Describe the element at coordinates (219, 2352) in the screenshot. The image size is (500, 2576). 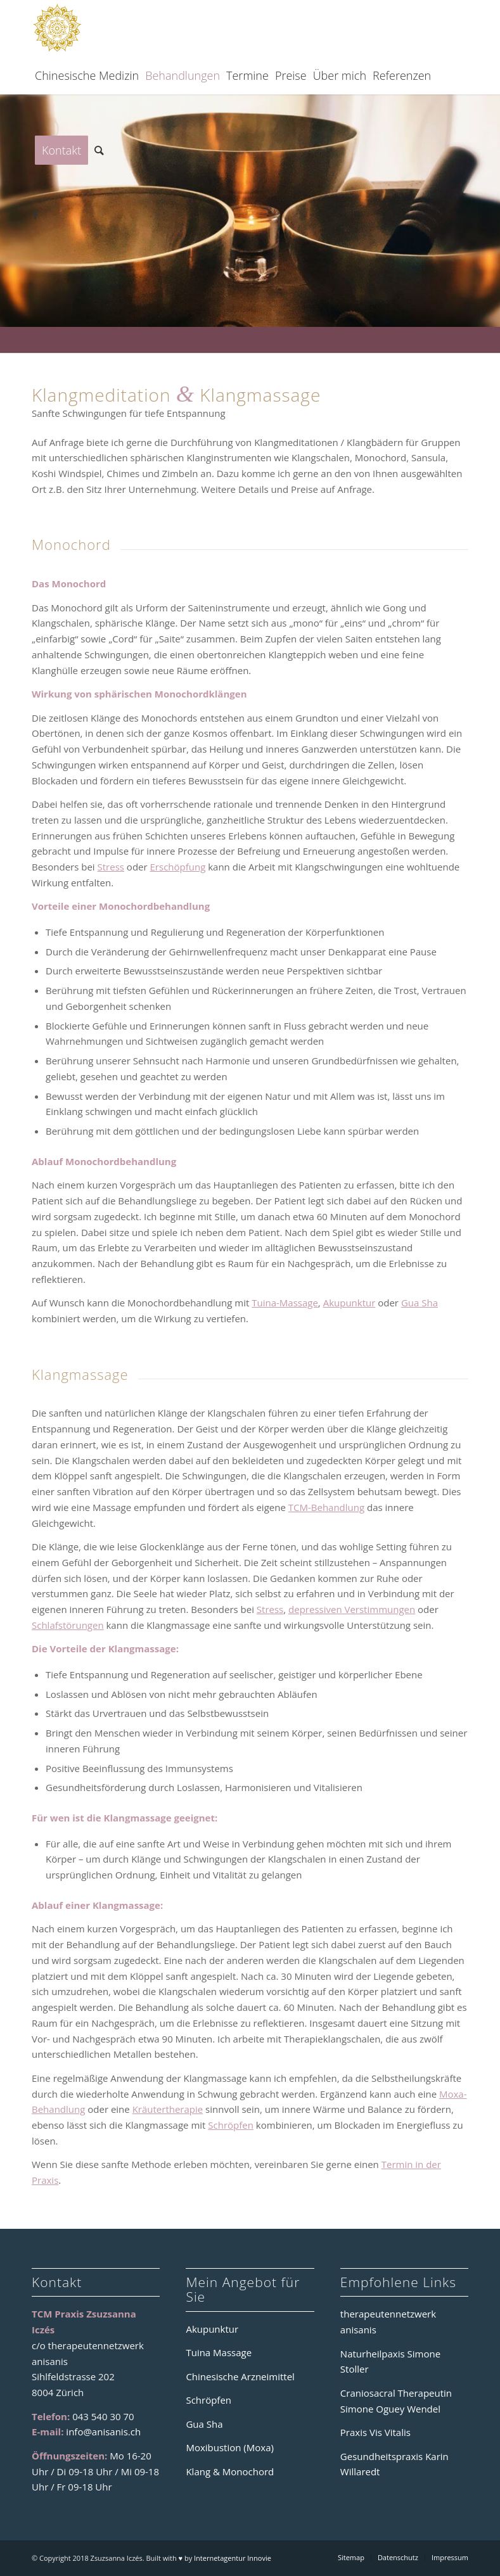
I see `Tuina Massage` at that location.